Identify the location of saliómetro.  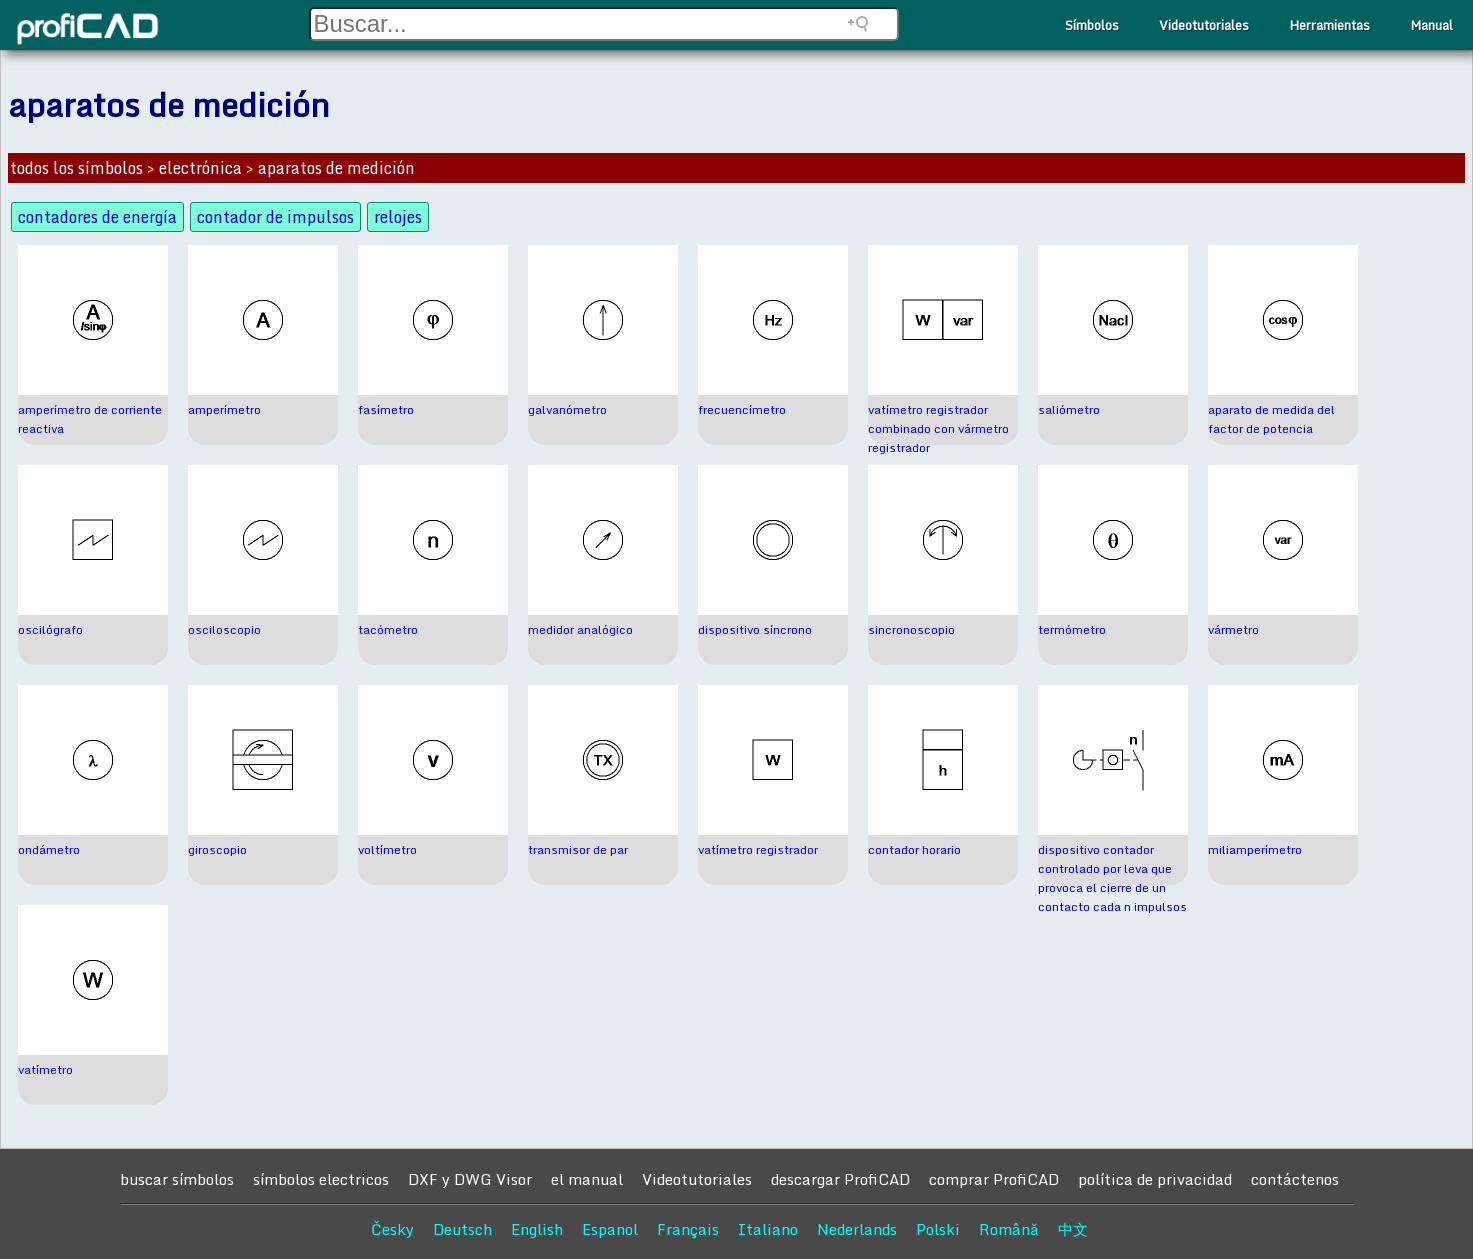
(1069, 409).